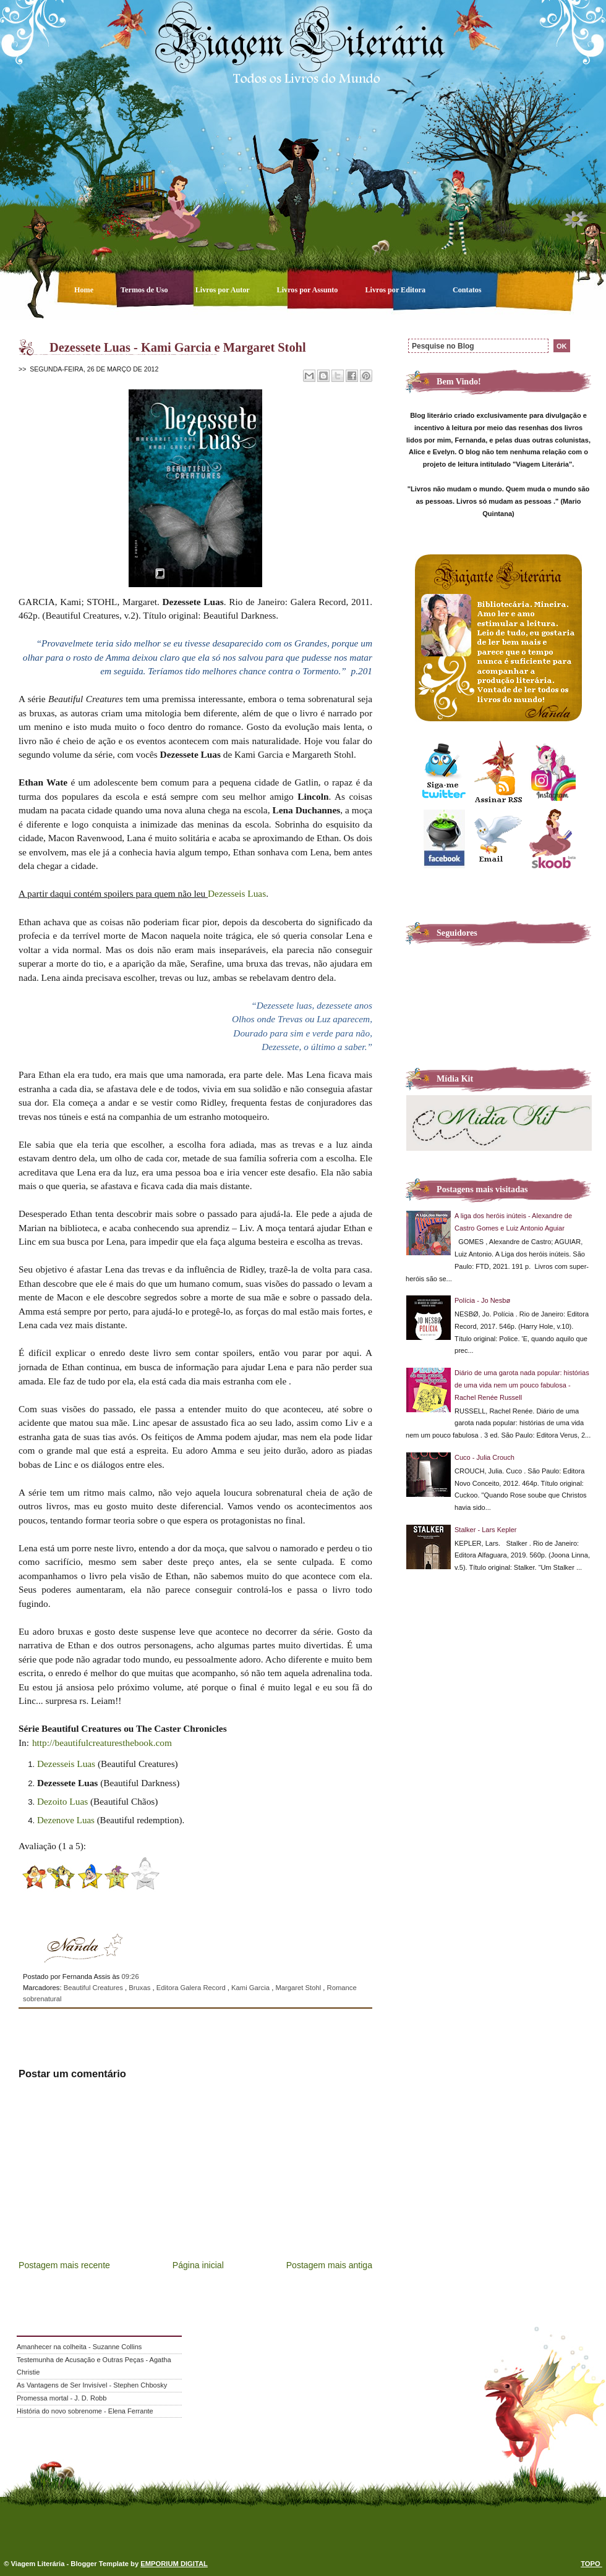  What do you see at coordinates (485, 1529) in the screenshot?
I see `Stalker - Lars Kepler` at bounding box center [485, 1529].